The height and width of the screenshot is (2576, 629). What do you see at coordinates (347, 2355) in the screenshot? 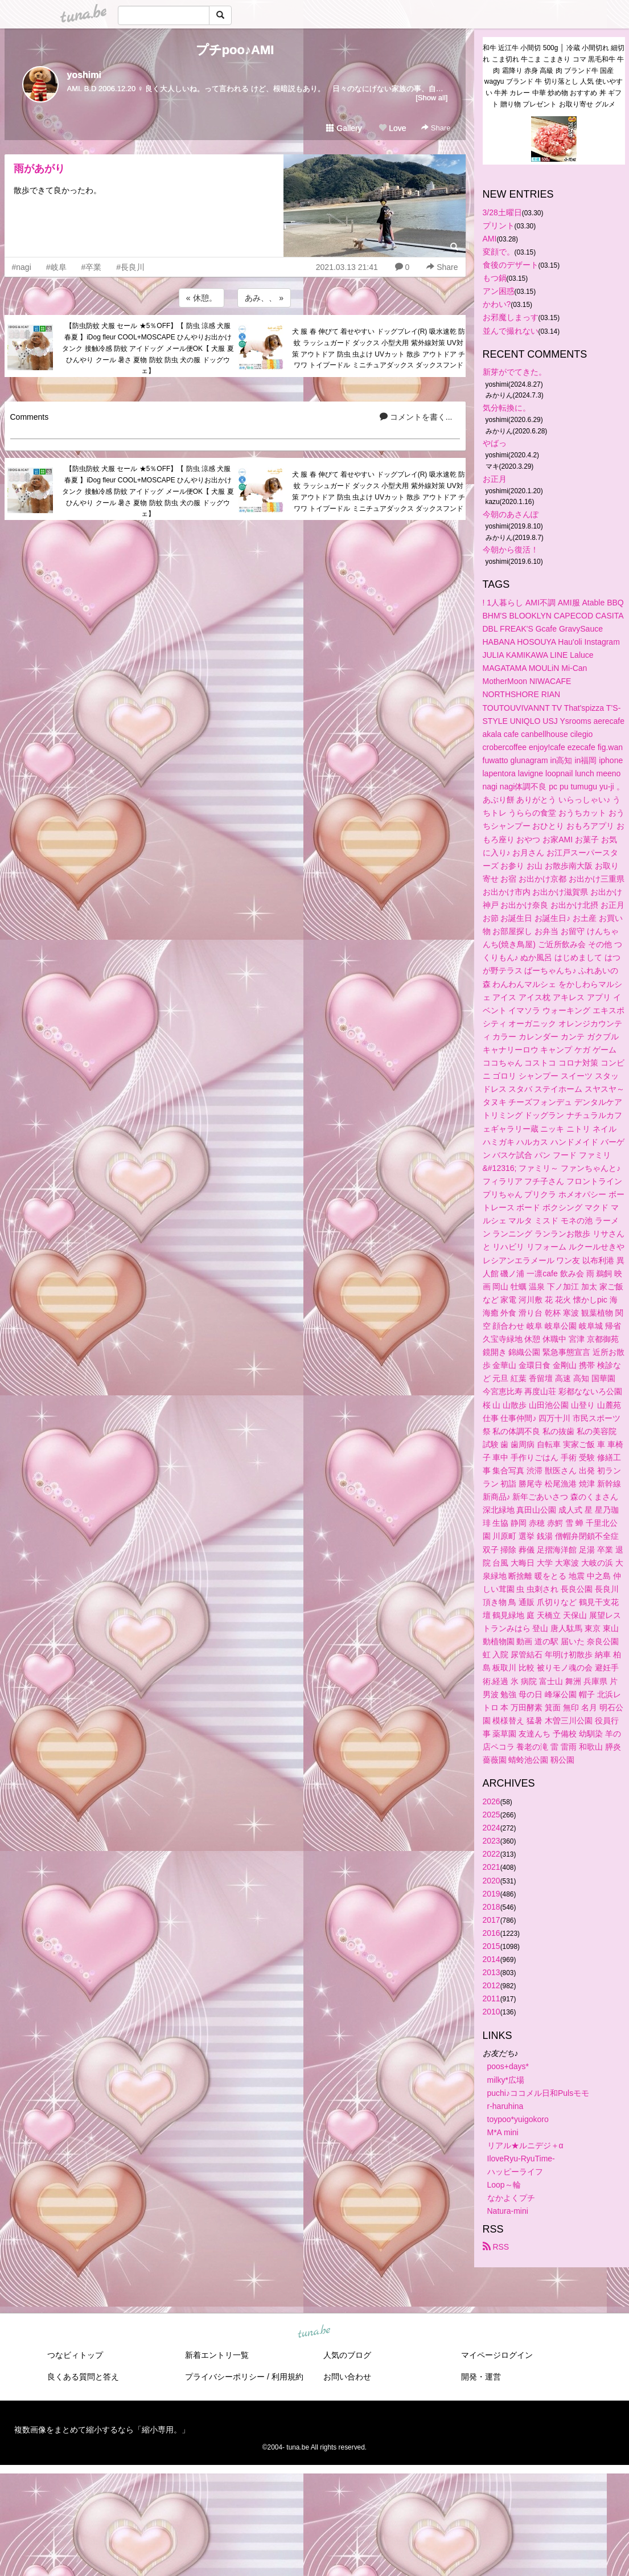
I see `人気のブログ` at bounding box center [347, 2355].